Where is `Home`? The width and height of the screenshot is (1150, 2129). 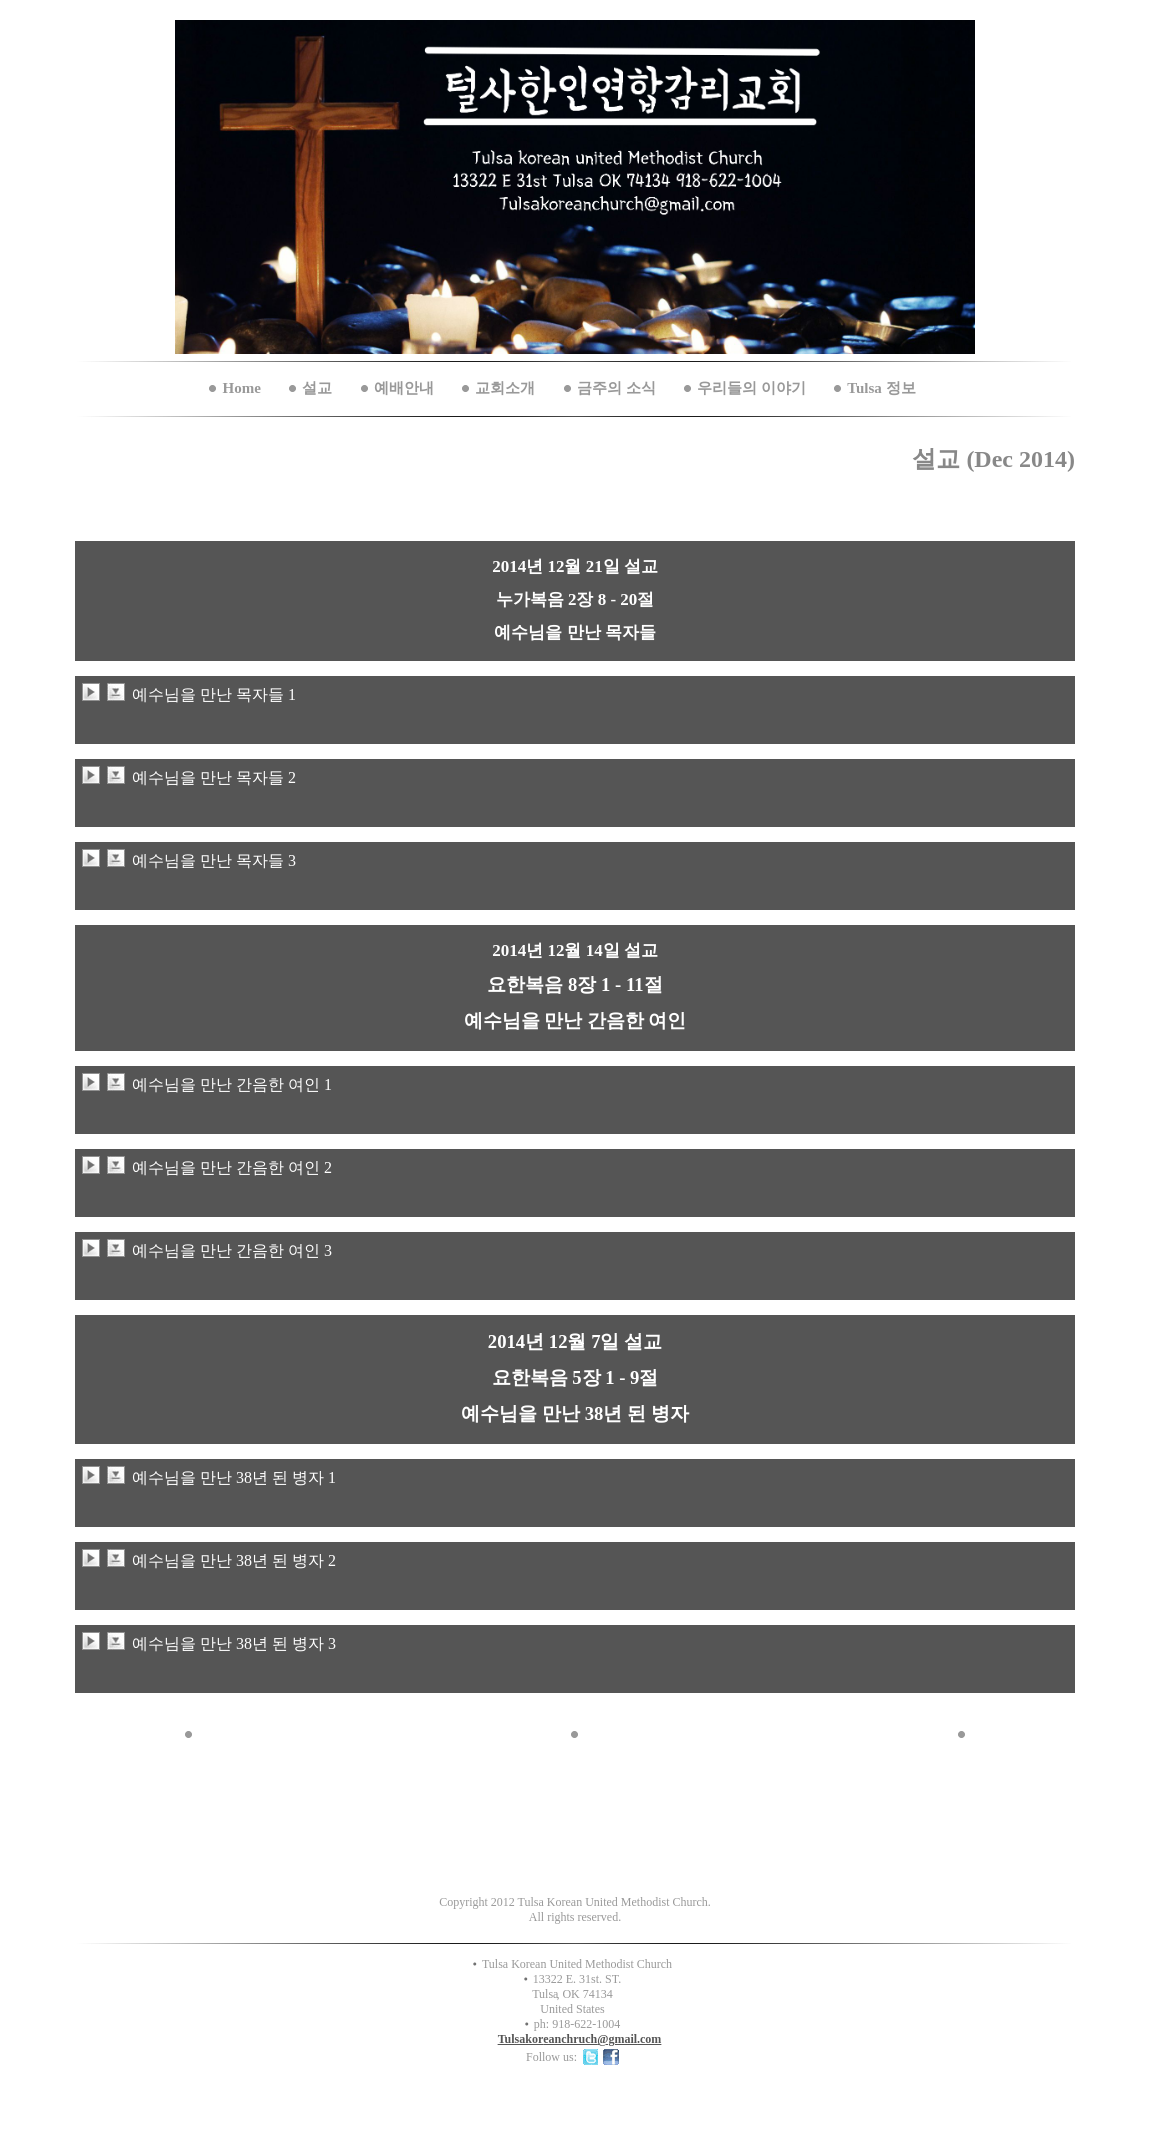 Home is located at coordinates (241, 388).